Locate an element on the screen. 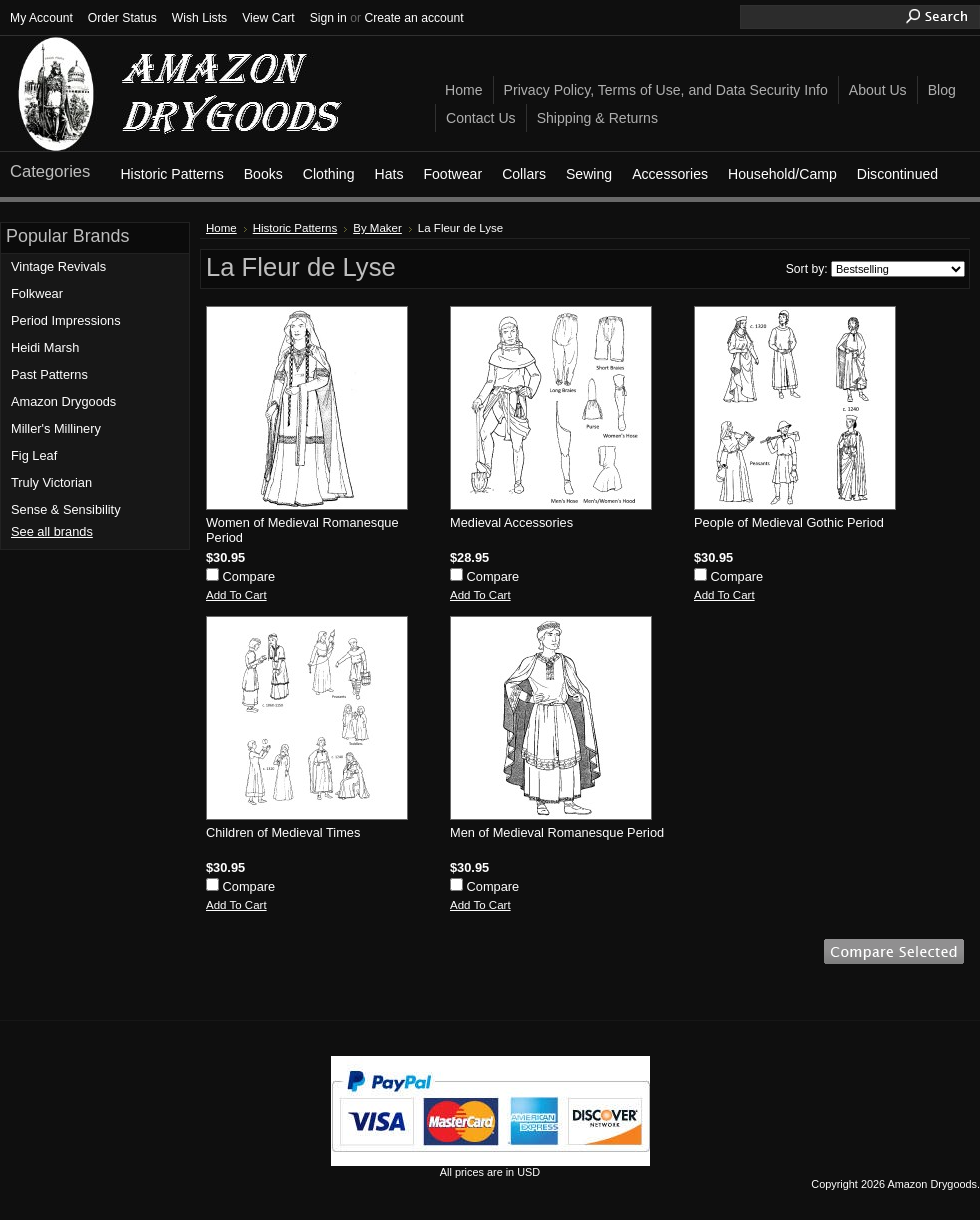  My Account is located at coordinates (41, 18).